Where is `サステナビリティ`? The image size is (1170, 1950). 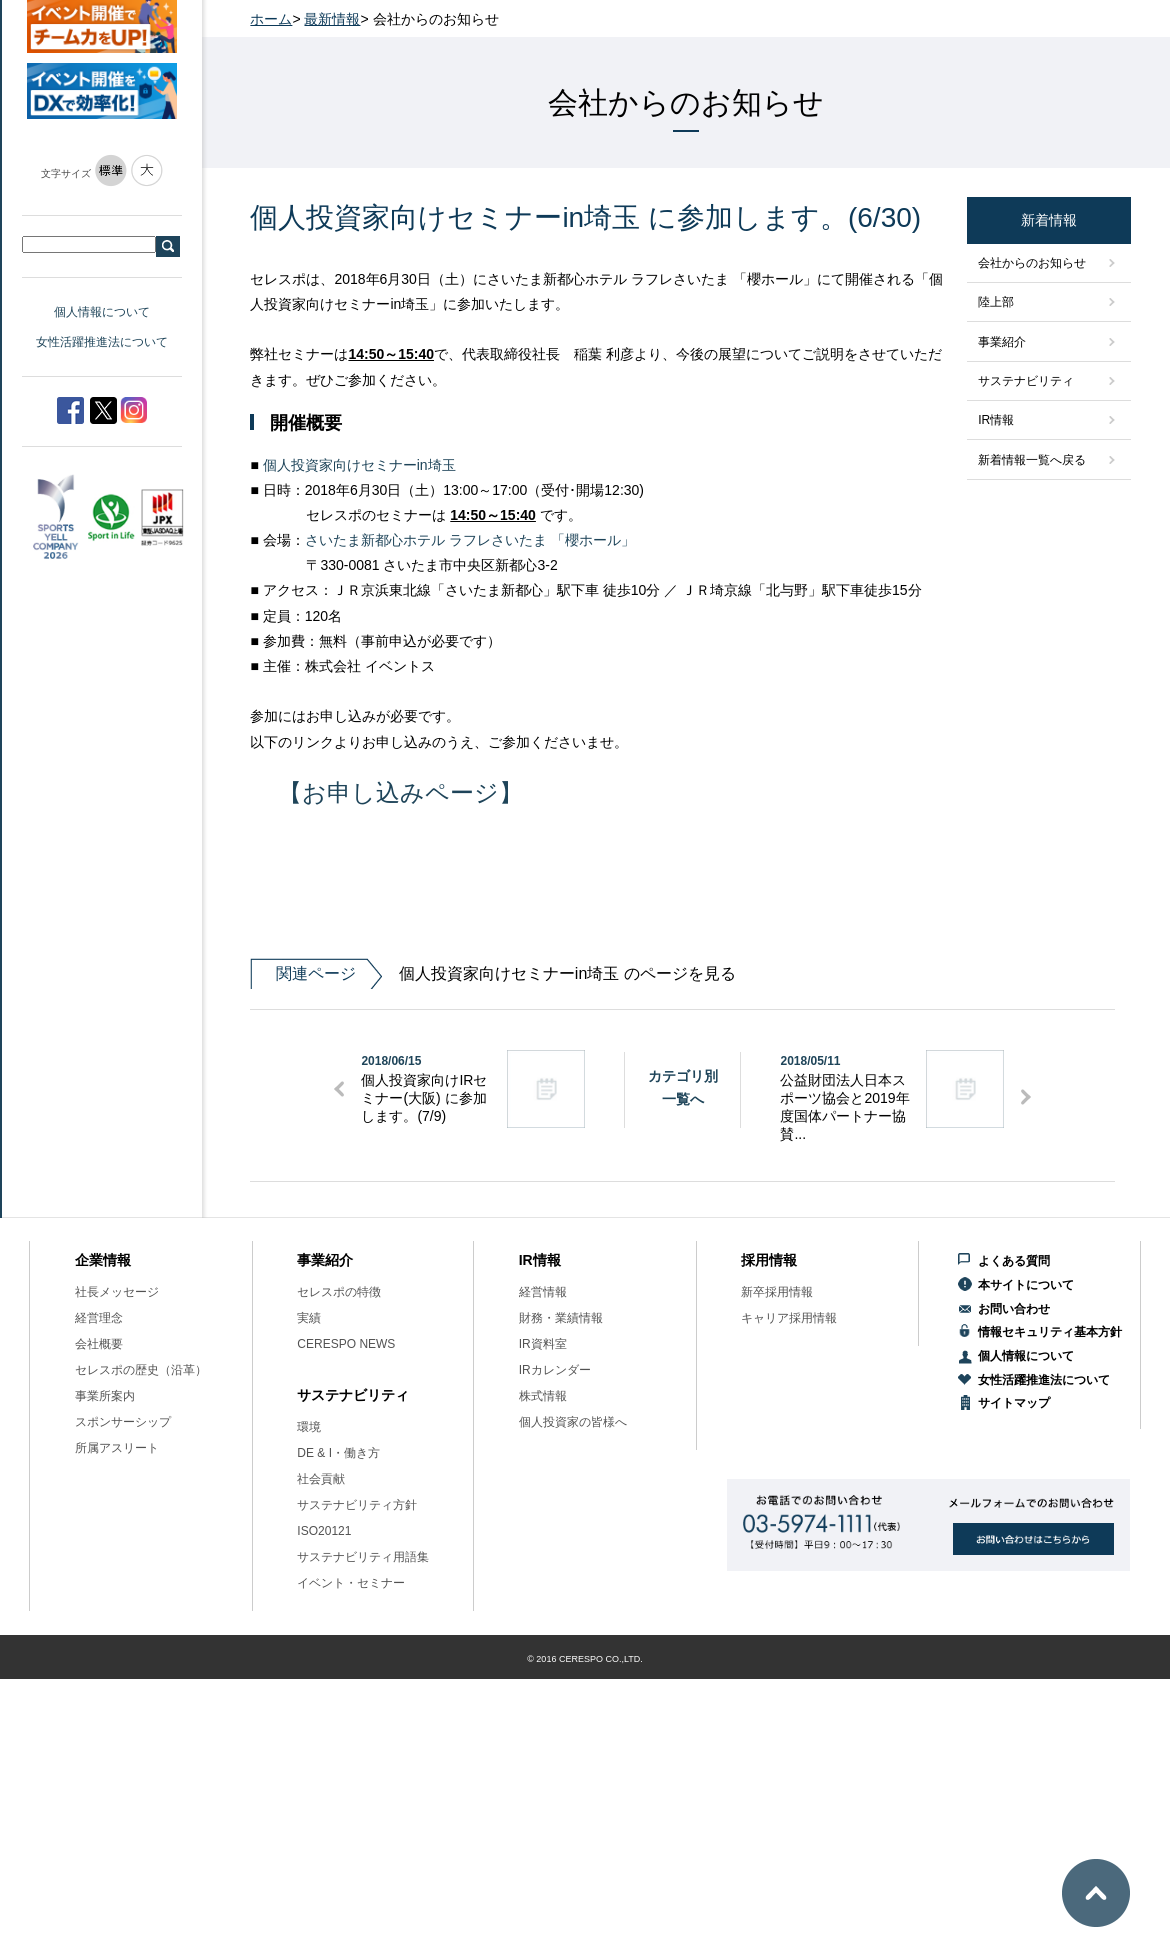
サステナビリティ is located at coordinates (1026, 381).